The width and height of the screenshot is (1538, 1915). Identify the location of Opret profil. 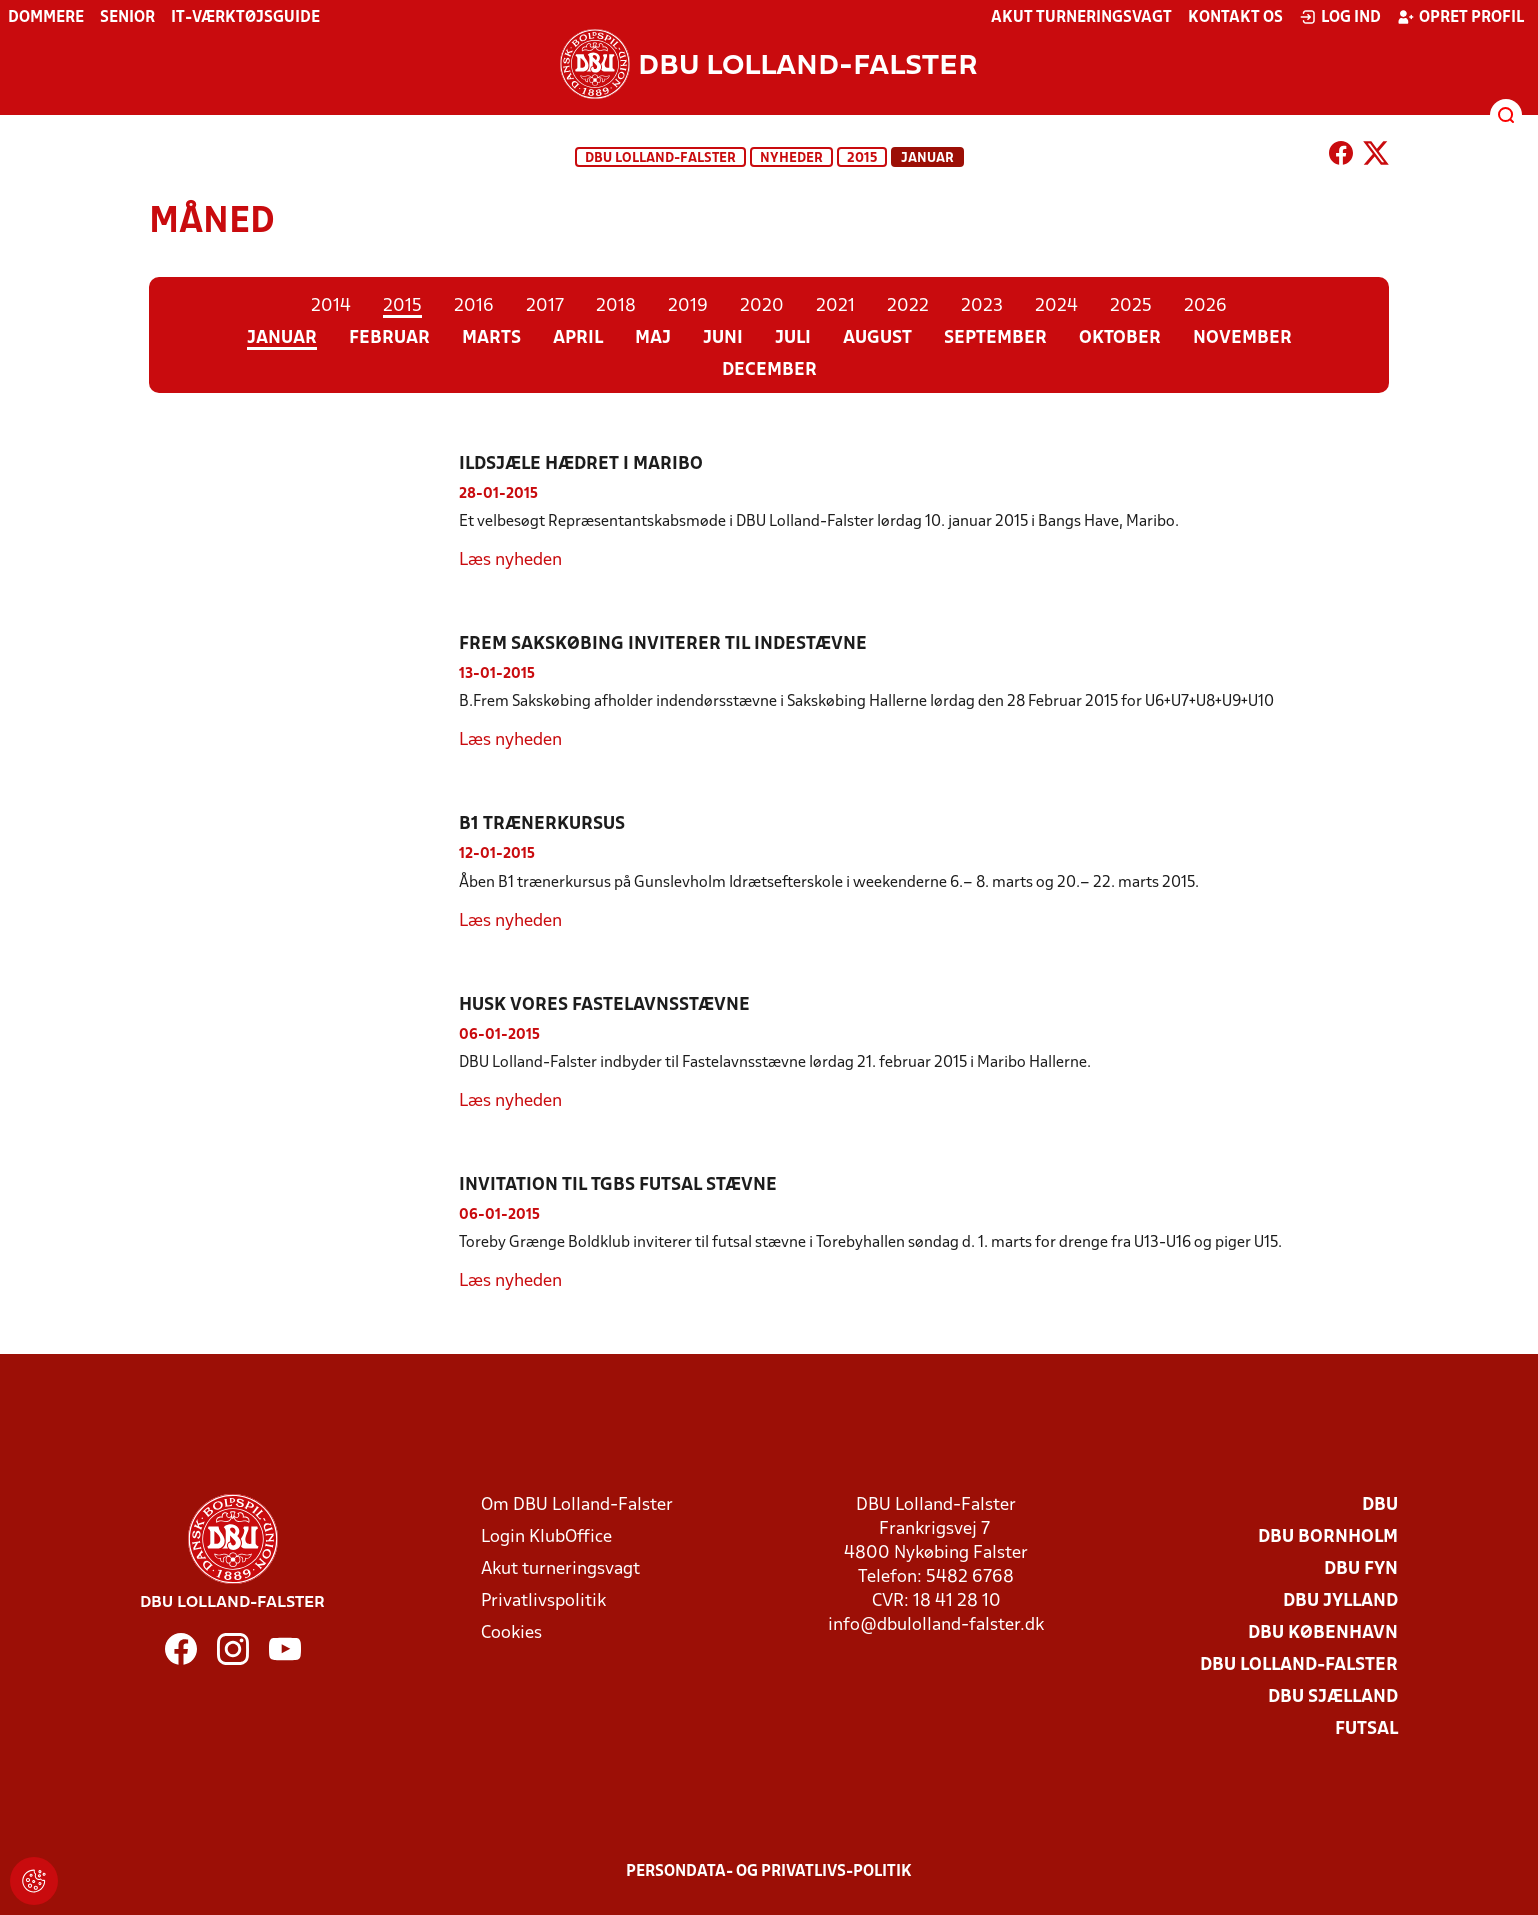
(1460, 17).